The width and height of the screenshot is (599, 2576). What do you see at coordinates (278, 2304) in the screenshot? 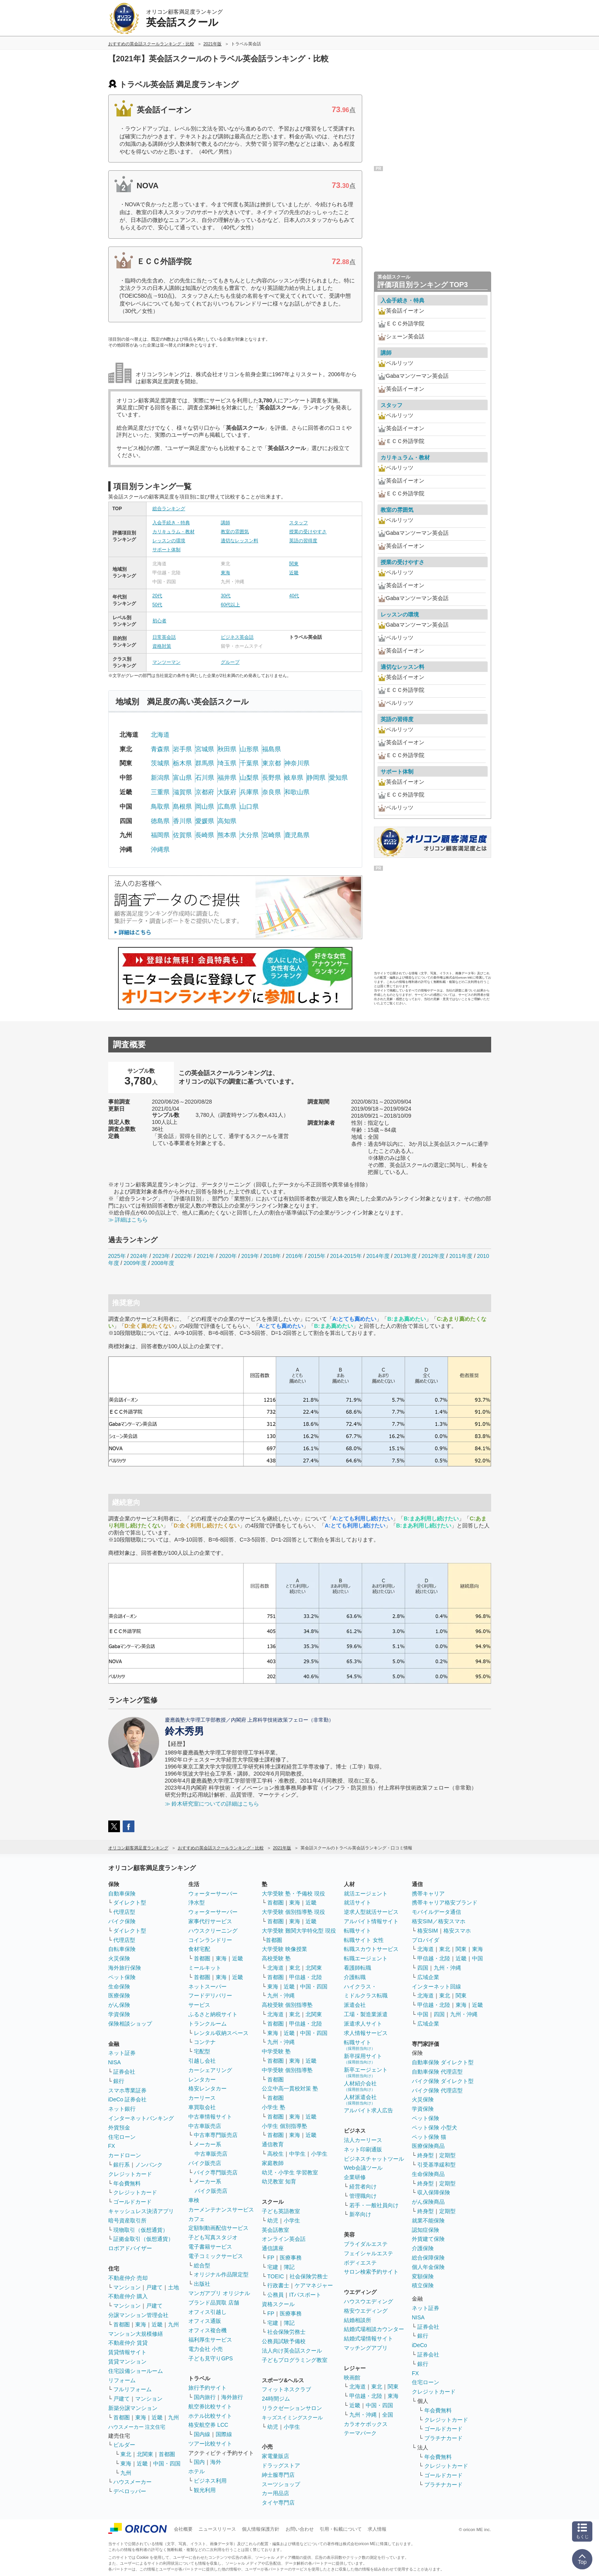
I see `資格スクール` at bounding box center [278, 2304].